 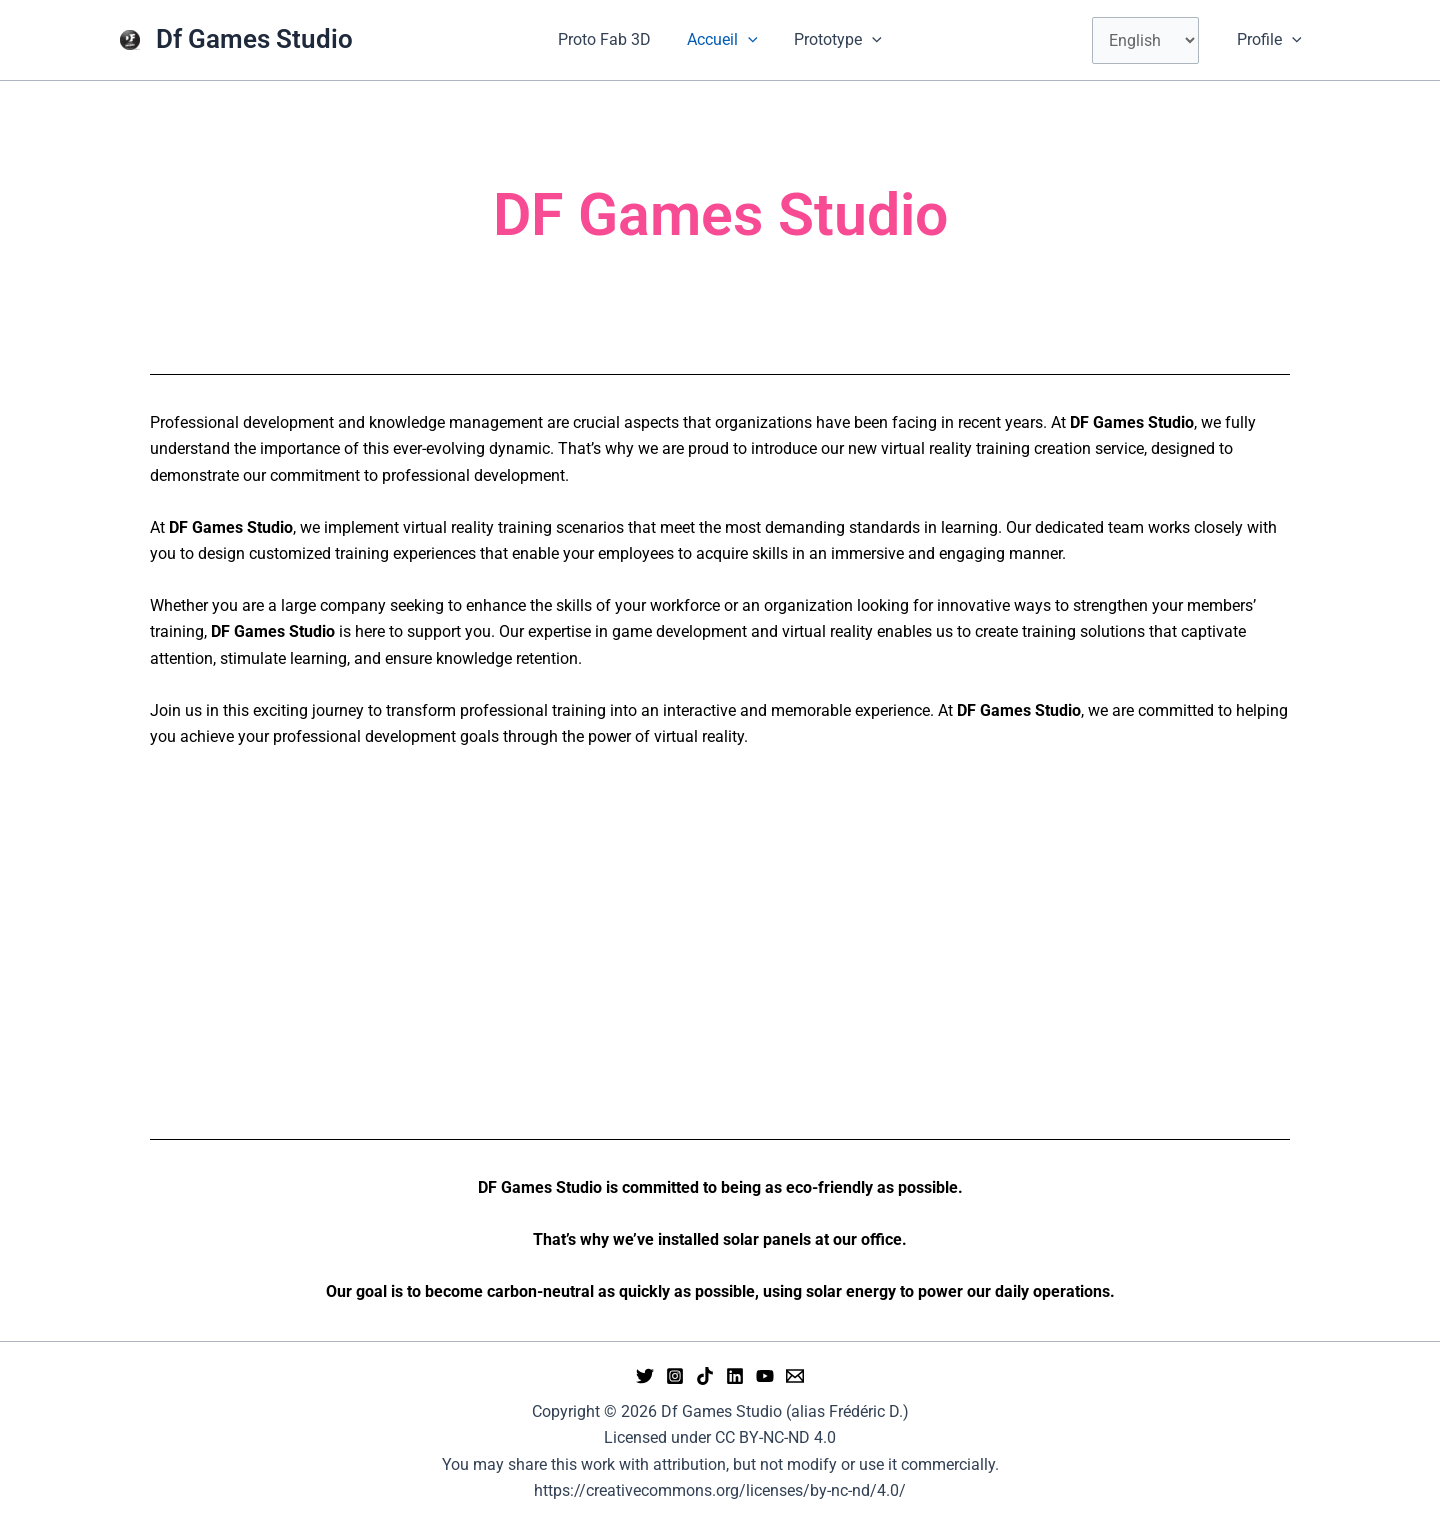 I want to click on [YouTube], so click(x=765, y=1376).